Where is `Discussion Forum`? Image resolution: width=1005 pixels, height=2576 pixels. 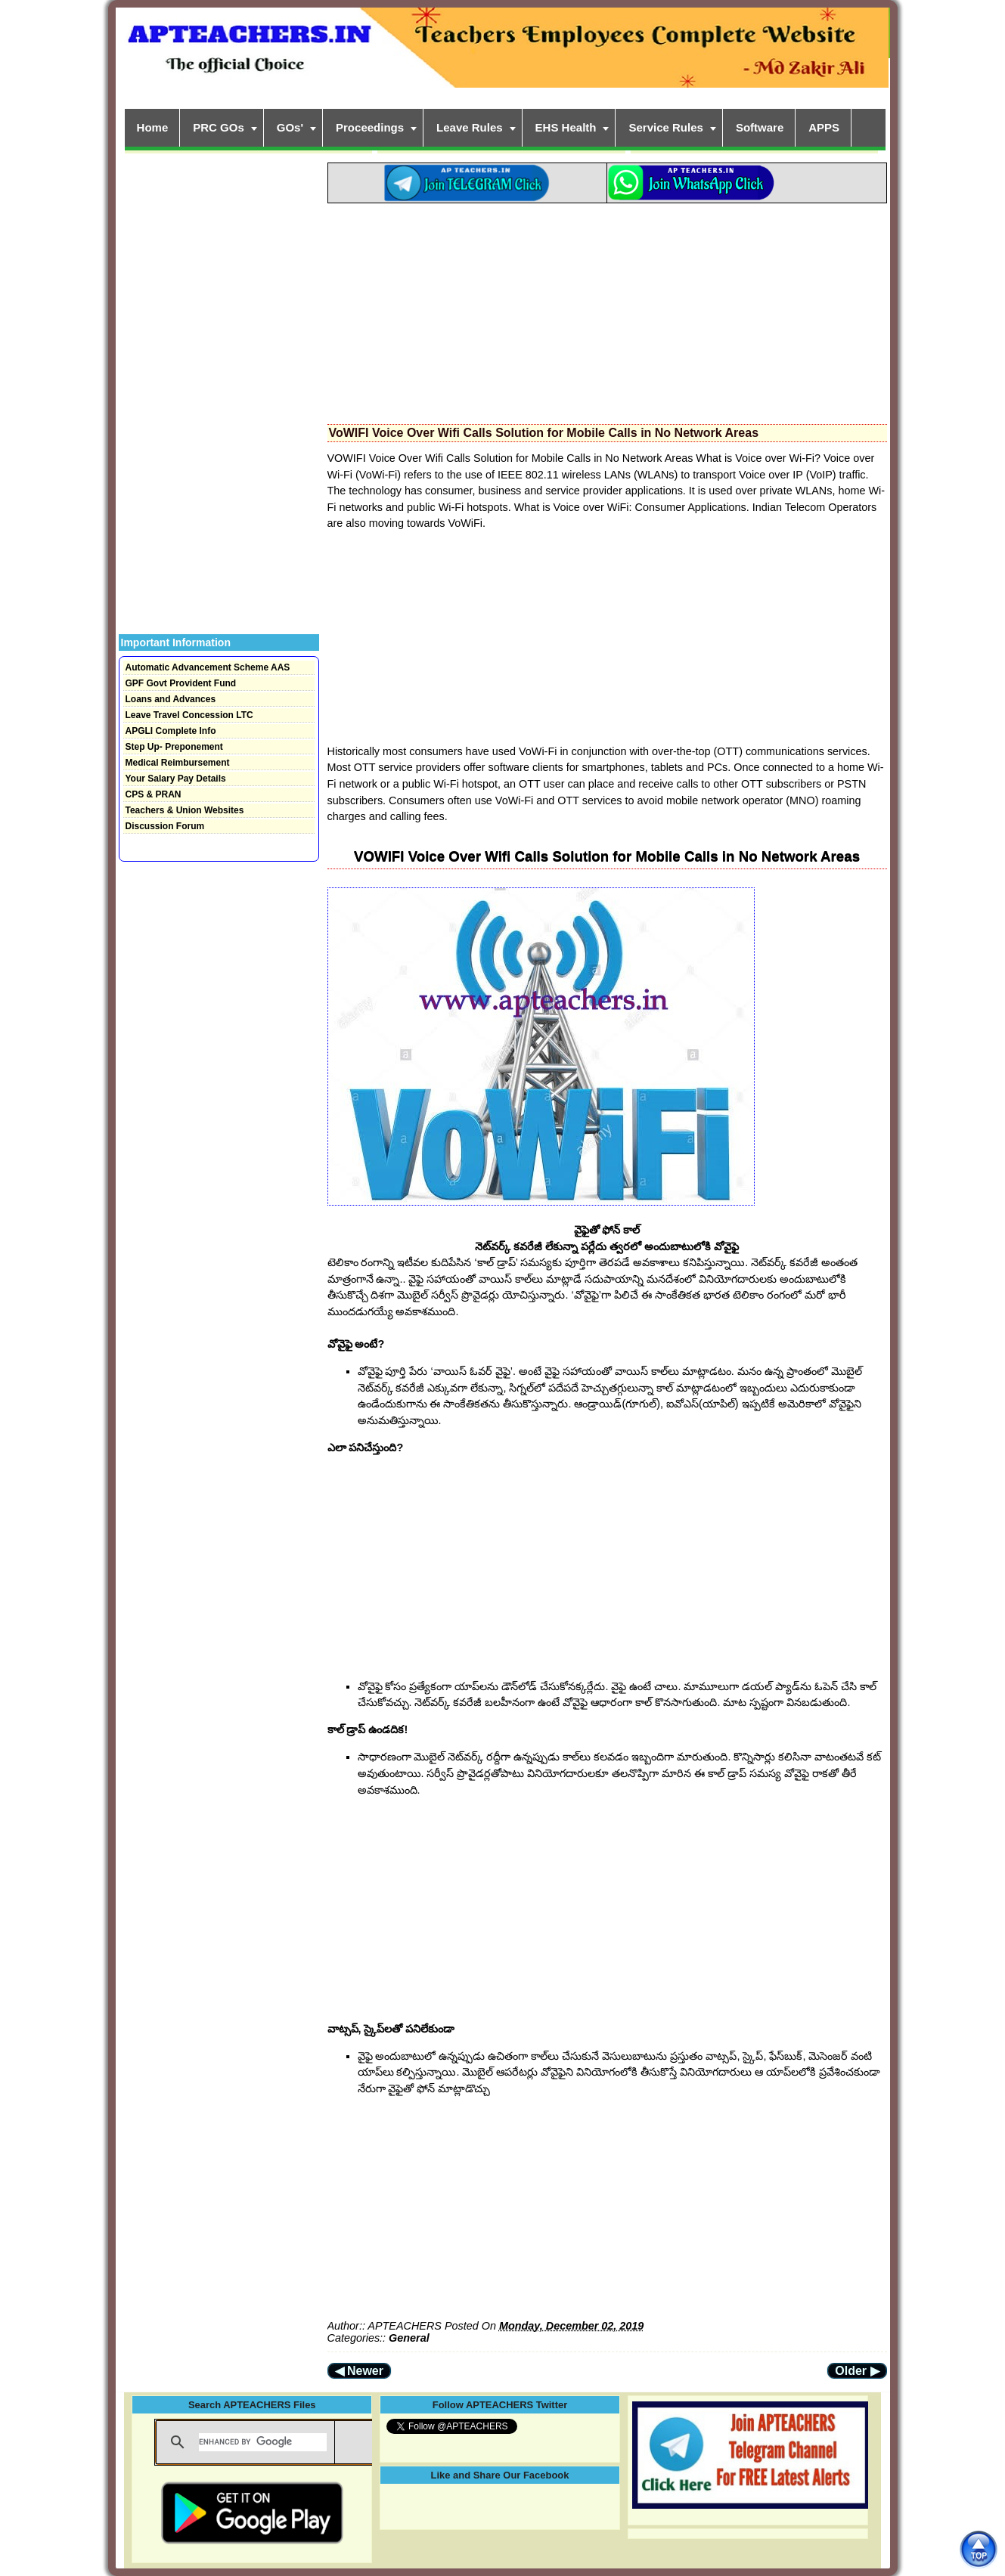 Discussion Forum is located at coordinates (165, 826).